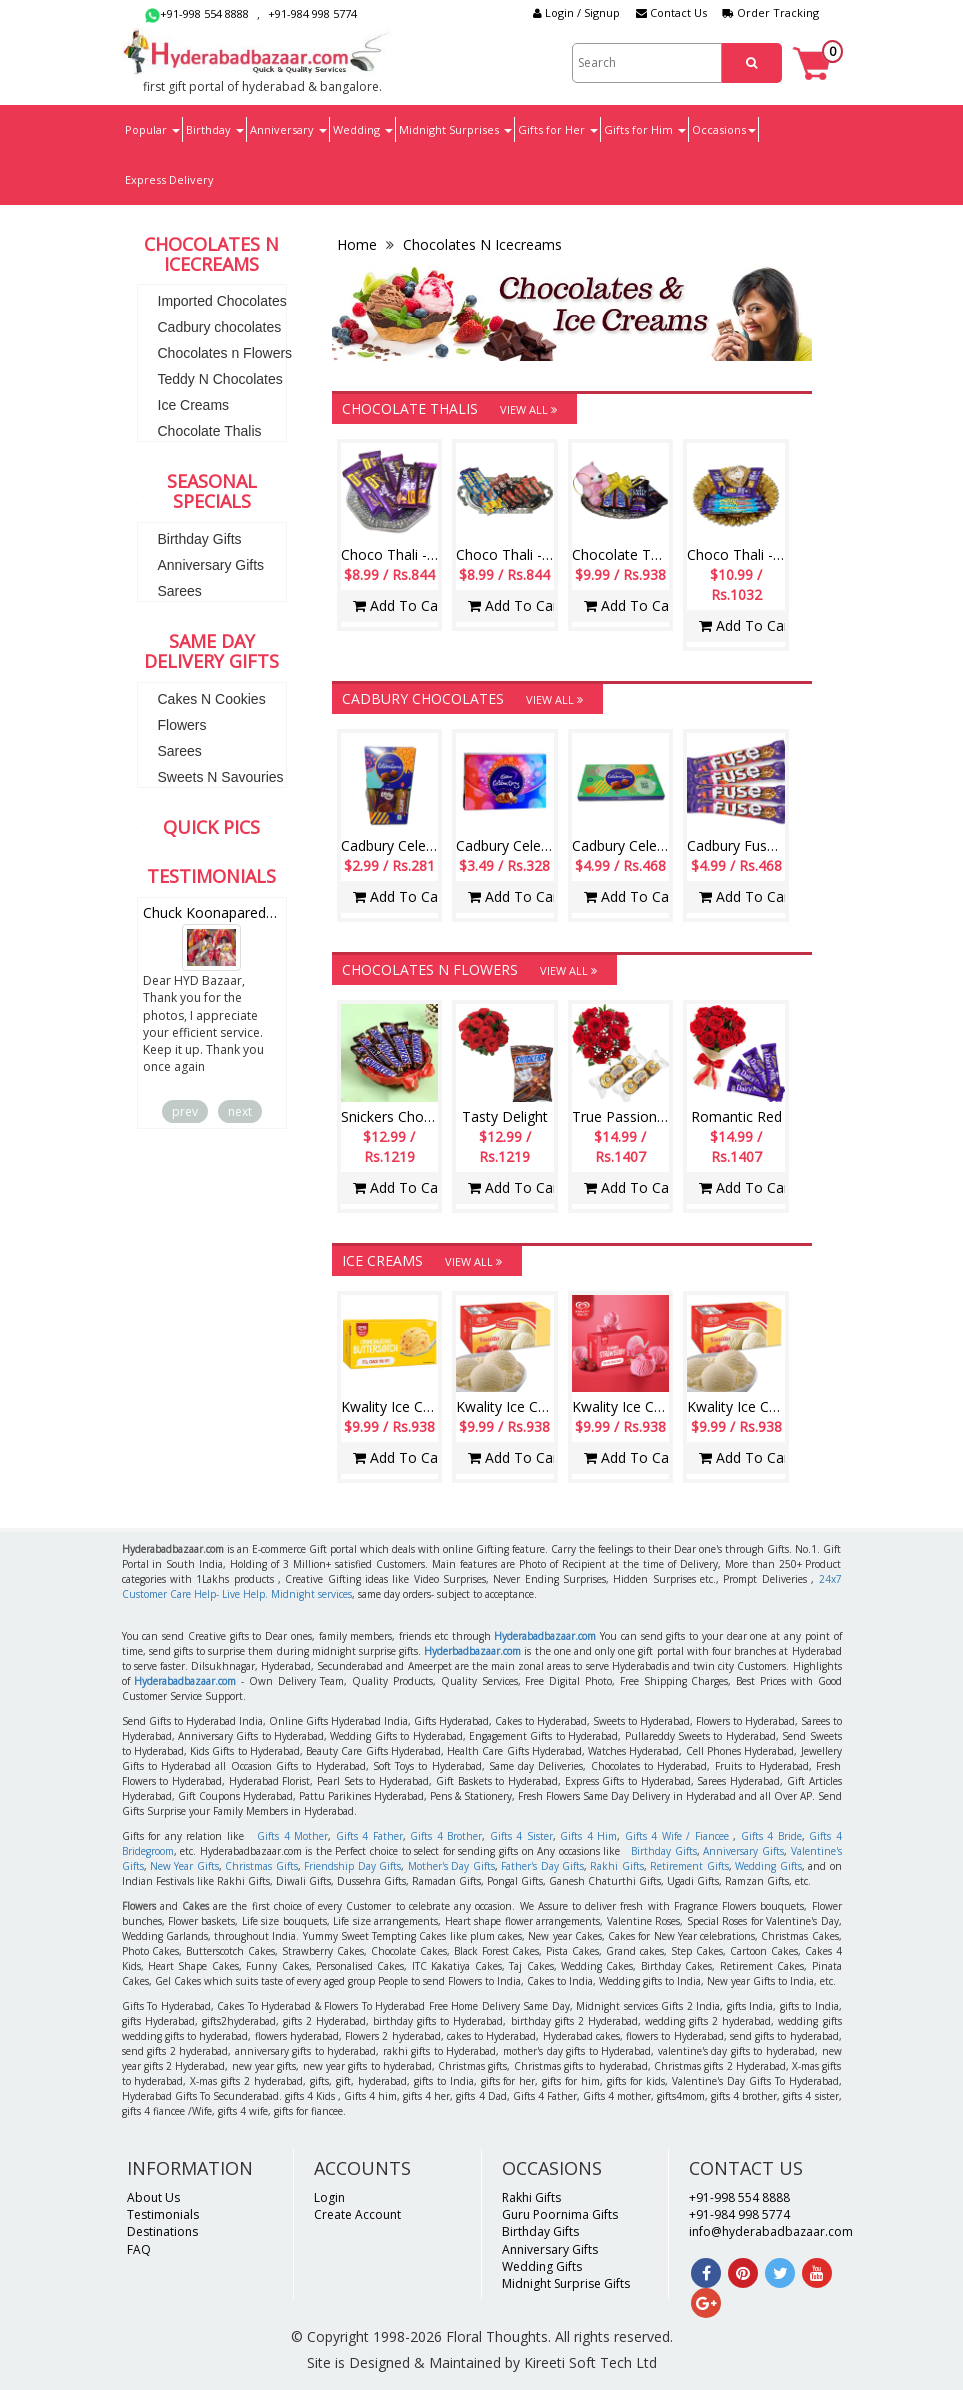 The height and width of the screenshot is (2390, 963). Describe the element at coordinates (359, 244) in the screenshot. I see `Home` at that location.